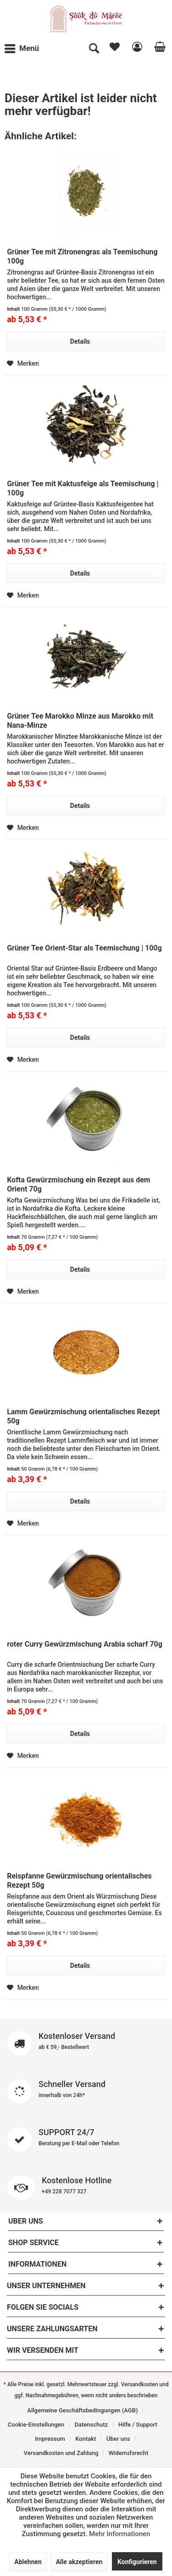  What do you see at coordinates (86, 2091) in the screenshot?
I see `Schneller Versand` at bounding box center [86, 2091].